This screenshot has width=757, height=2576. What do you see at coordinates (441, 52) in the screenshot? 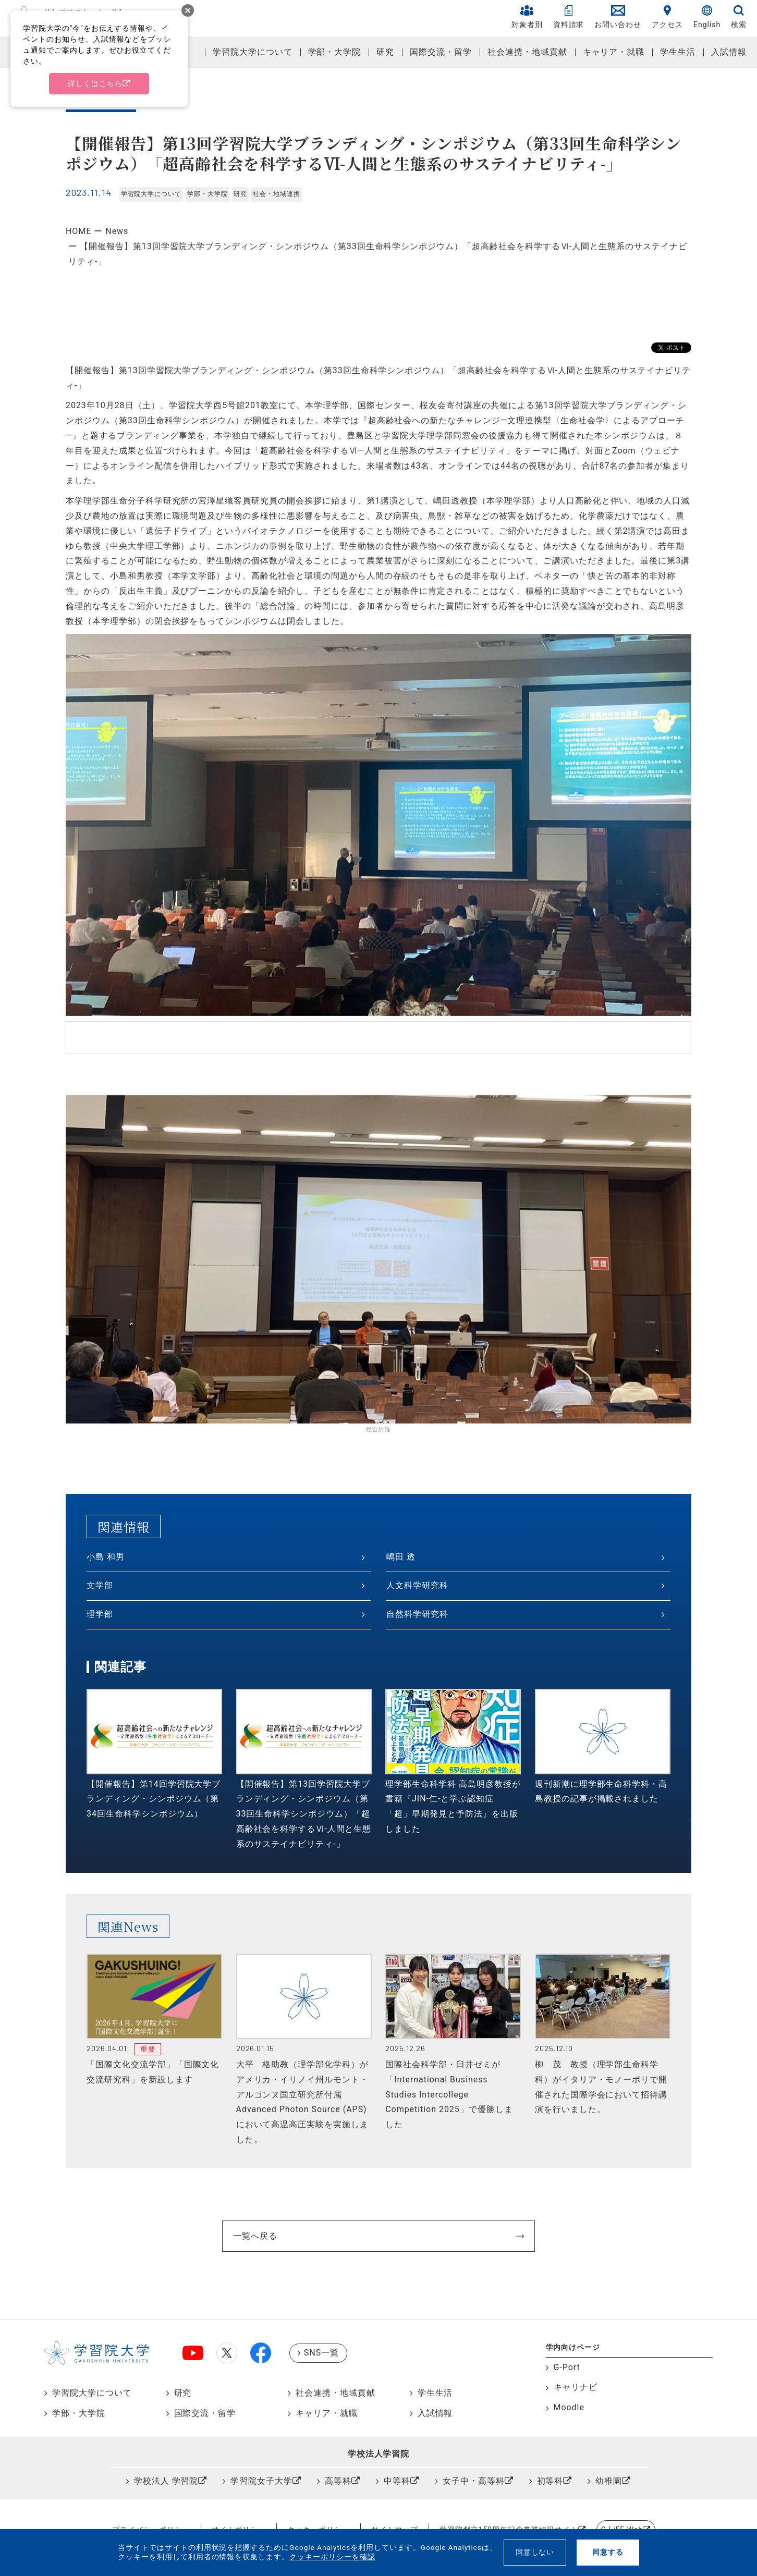
I see `国際交流・留学` at bounding box center [441, 52].